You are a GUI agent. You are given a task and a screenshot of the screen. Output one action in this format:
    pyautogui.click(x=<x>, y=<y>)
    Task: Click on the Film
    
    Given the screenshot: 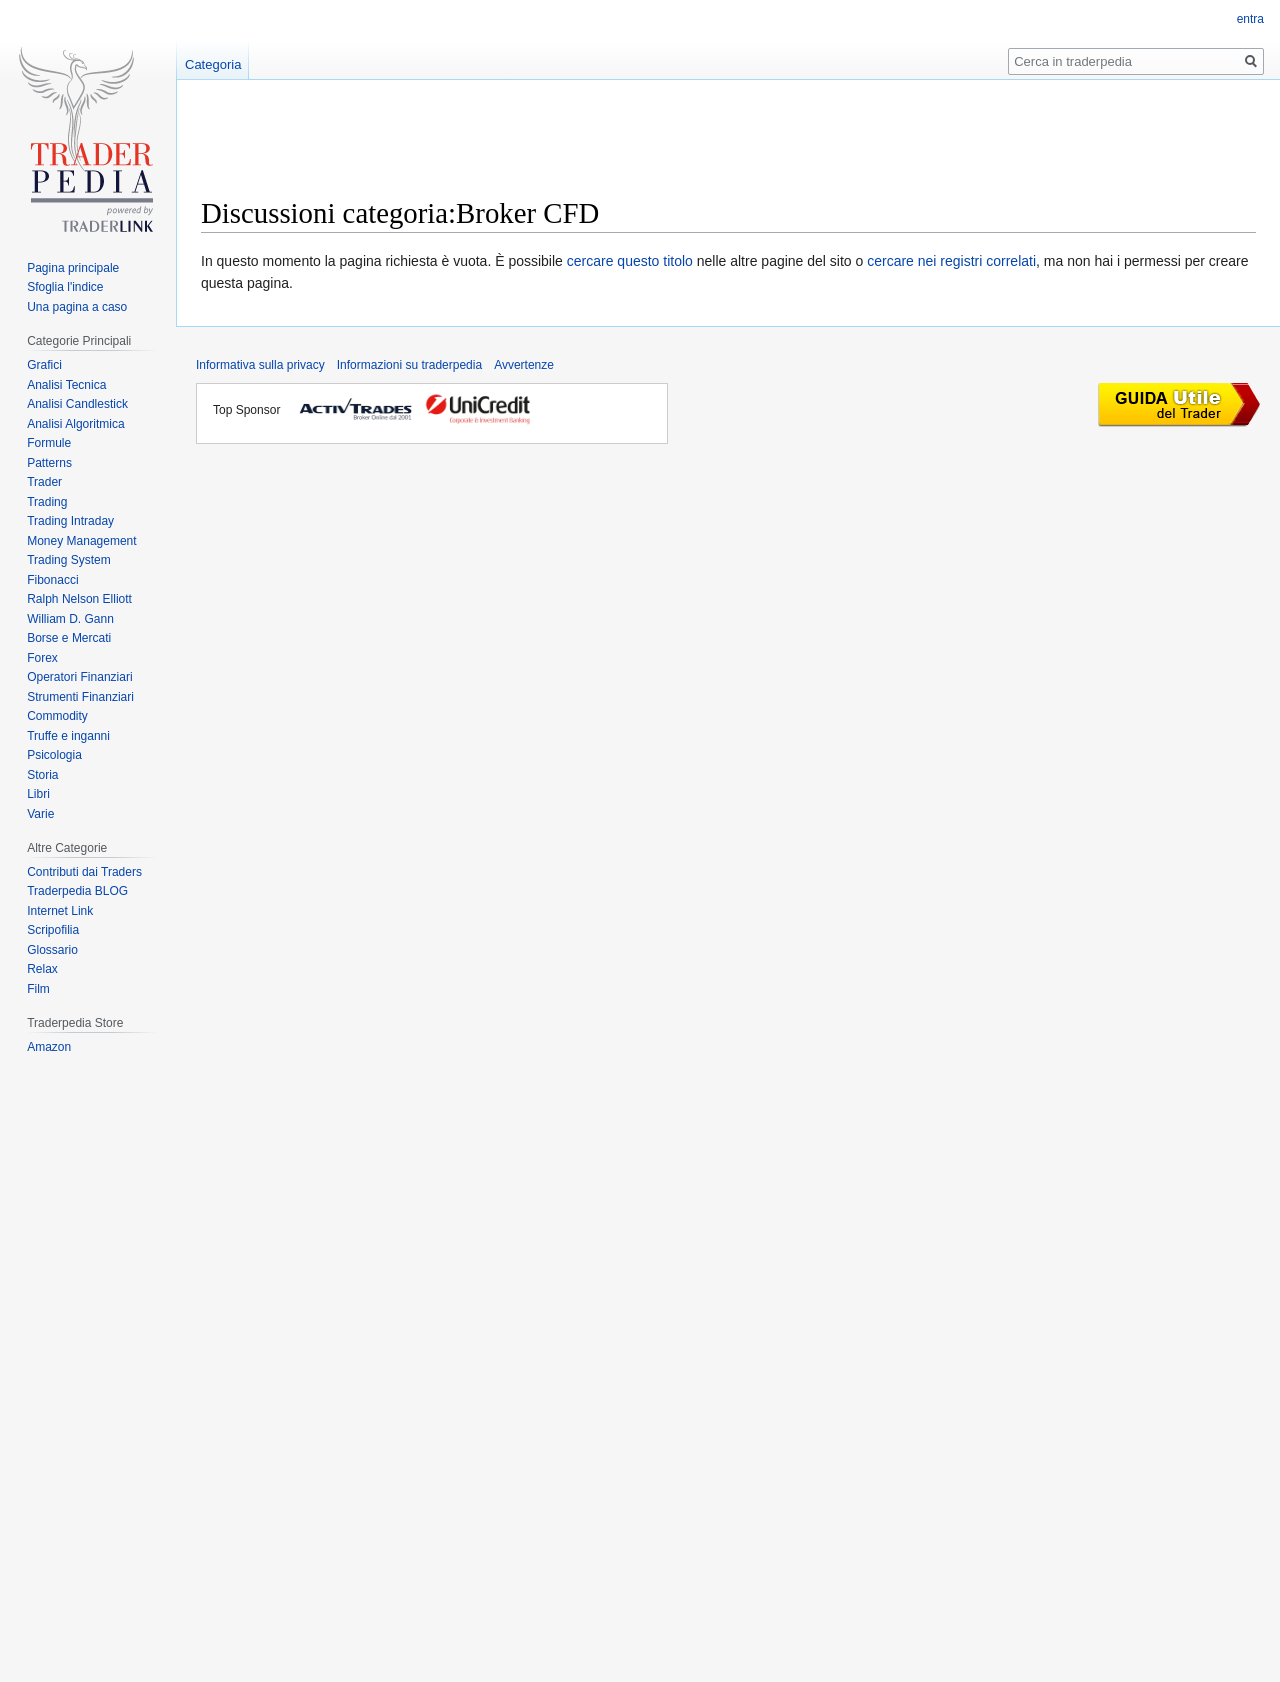 What is the action you would take?
    pyautogui.click(x=38, y=989)
    